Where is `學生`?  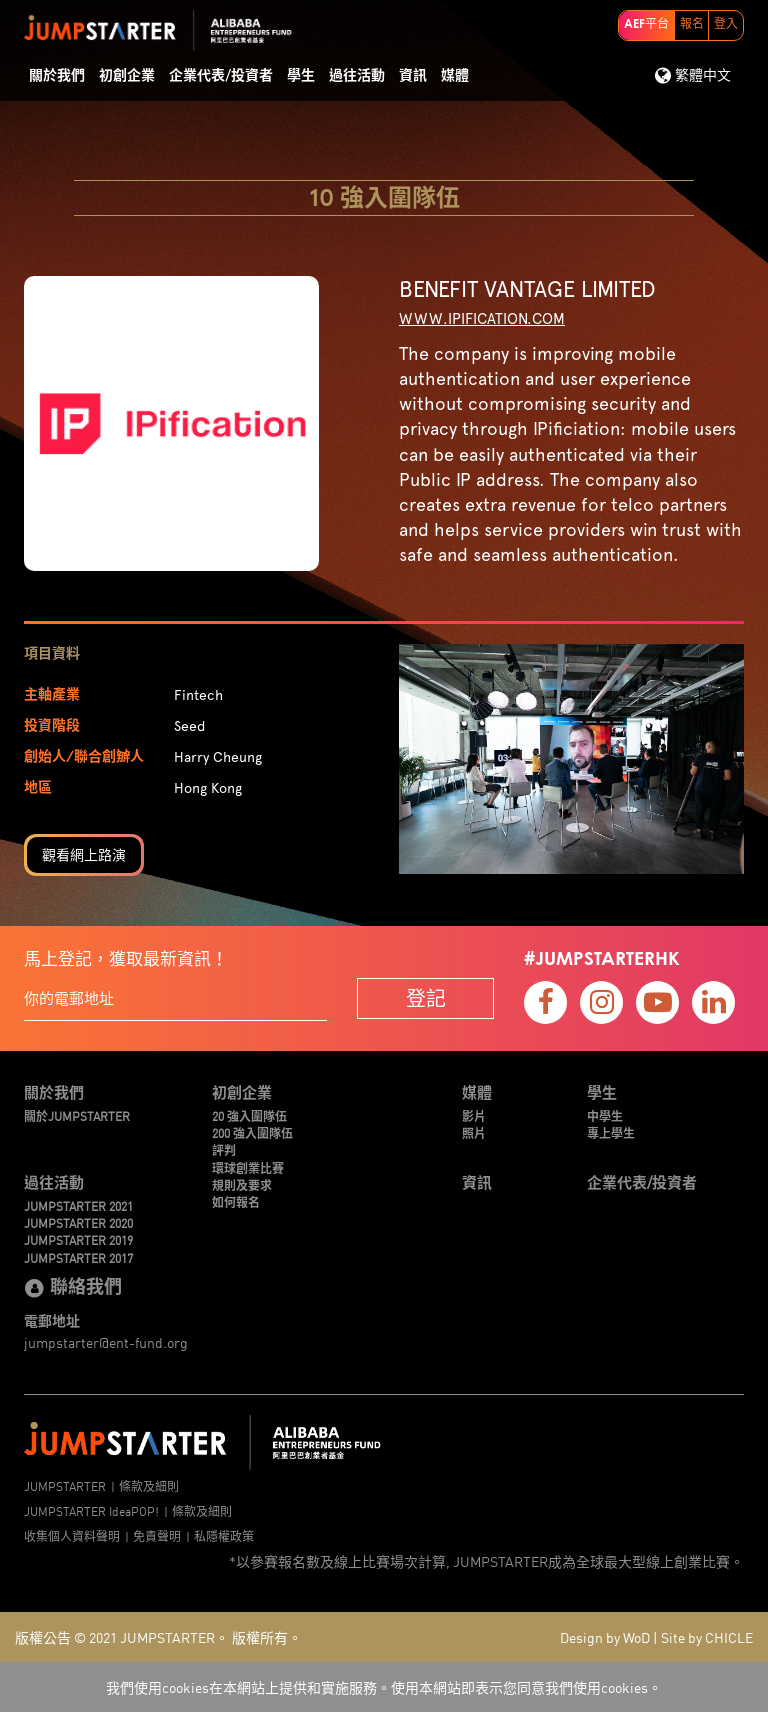
學生 is located at coordinates (301, 76).